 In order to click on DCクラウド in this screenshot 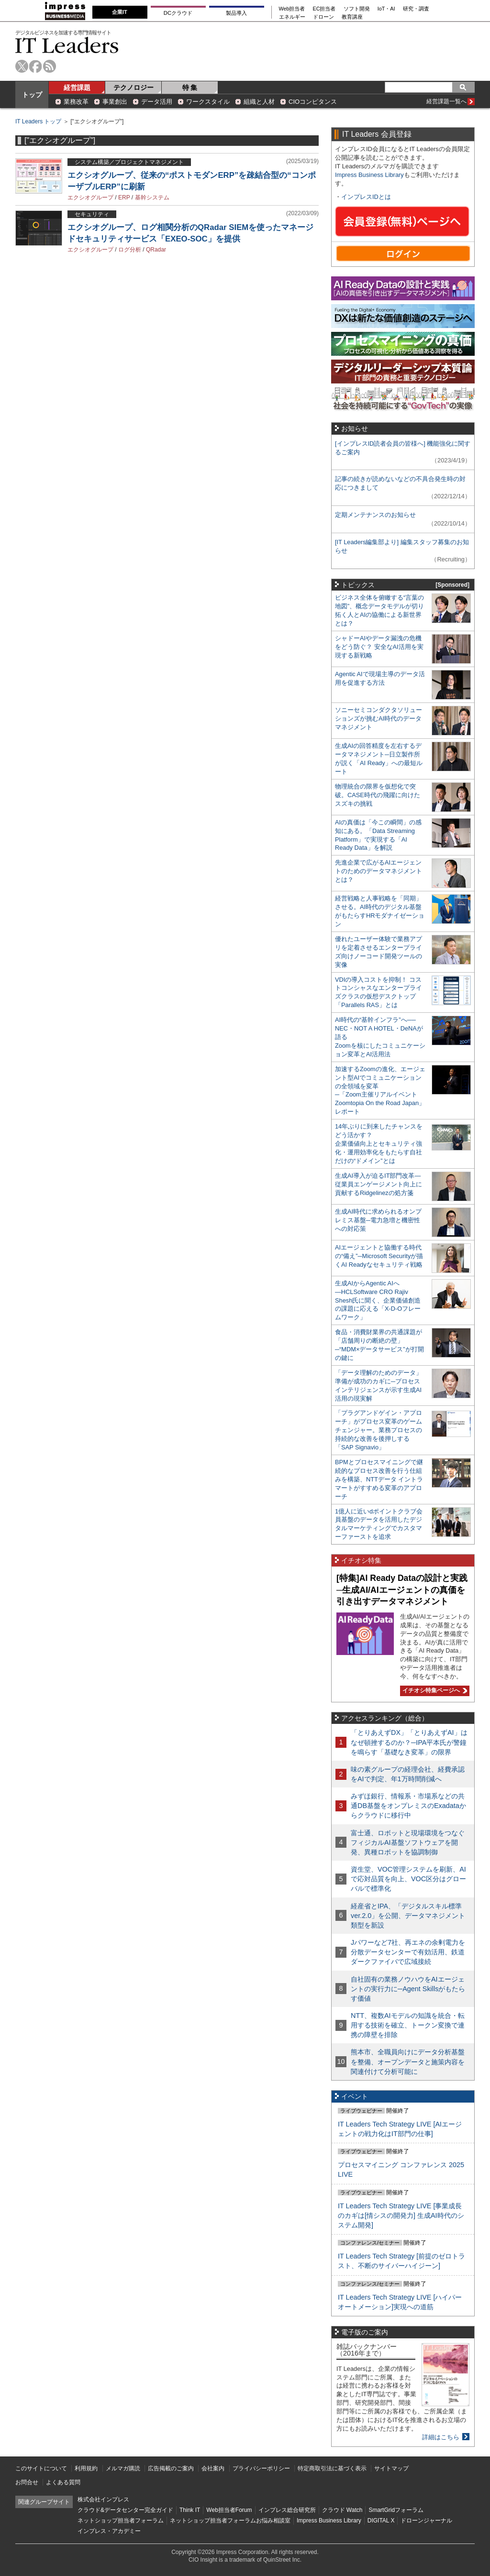, I will do `click(178, 13)`.